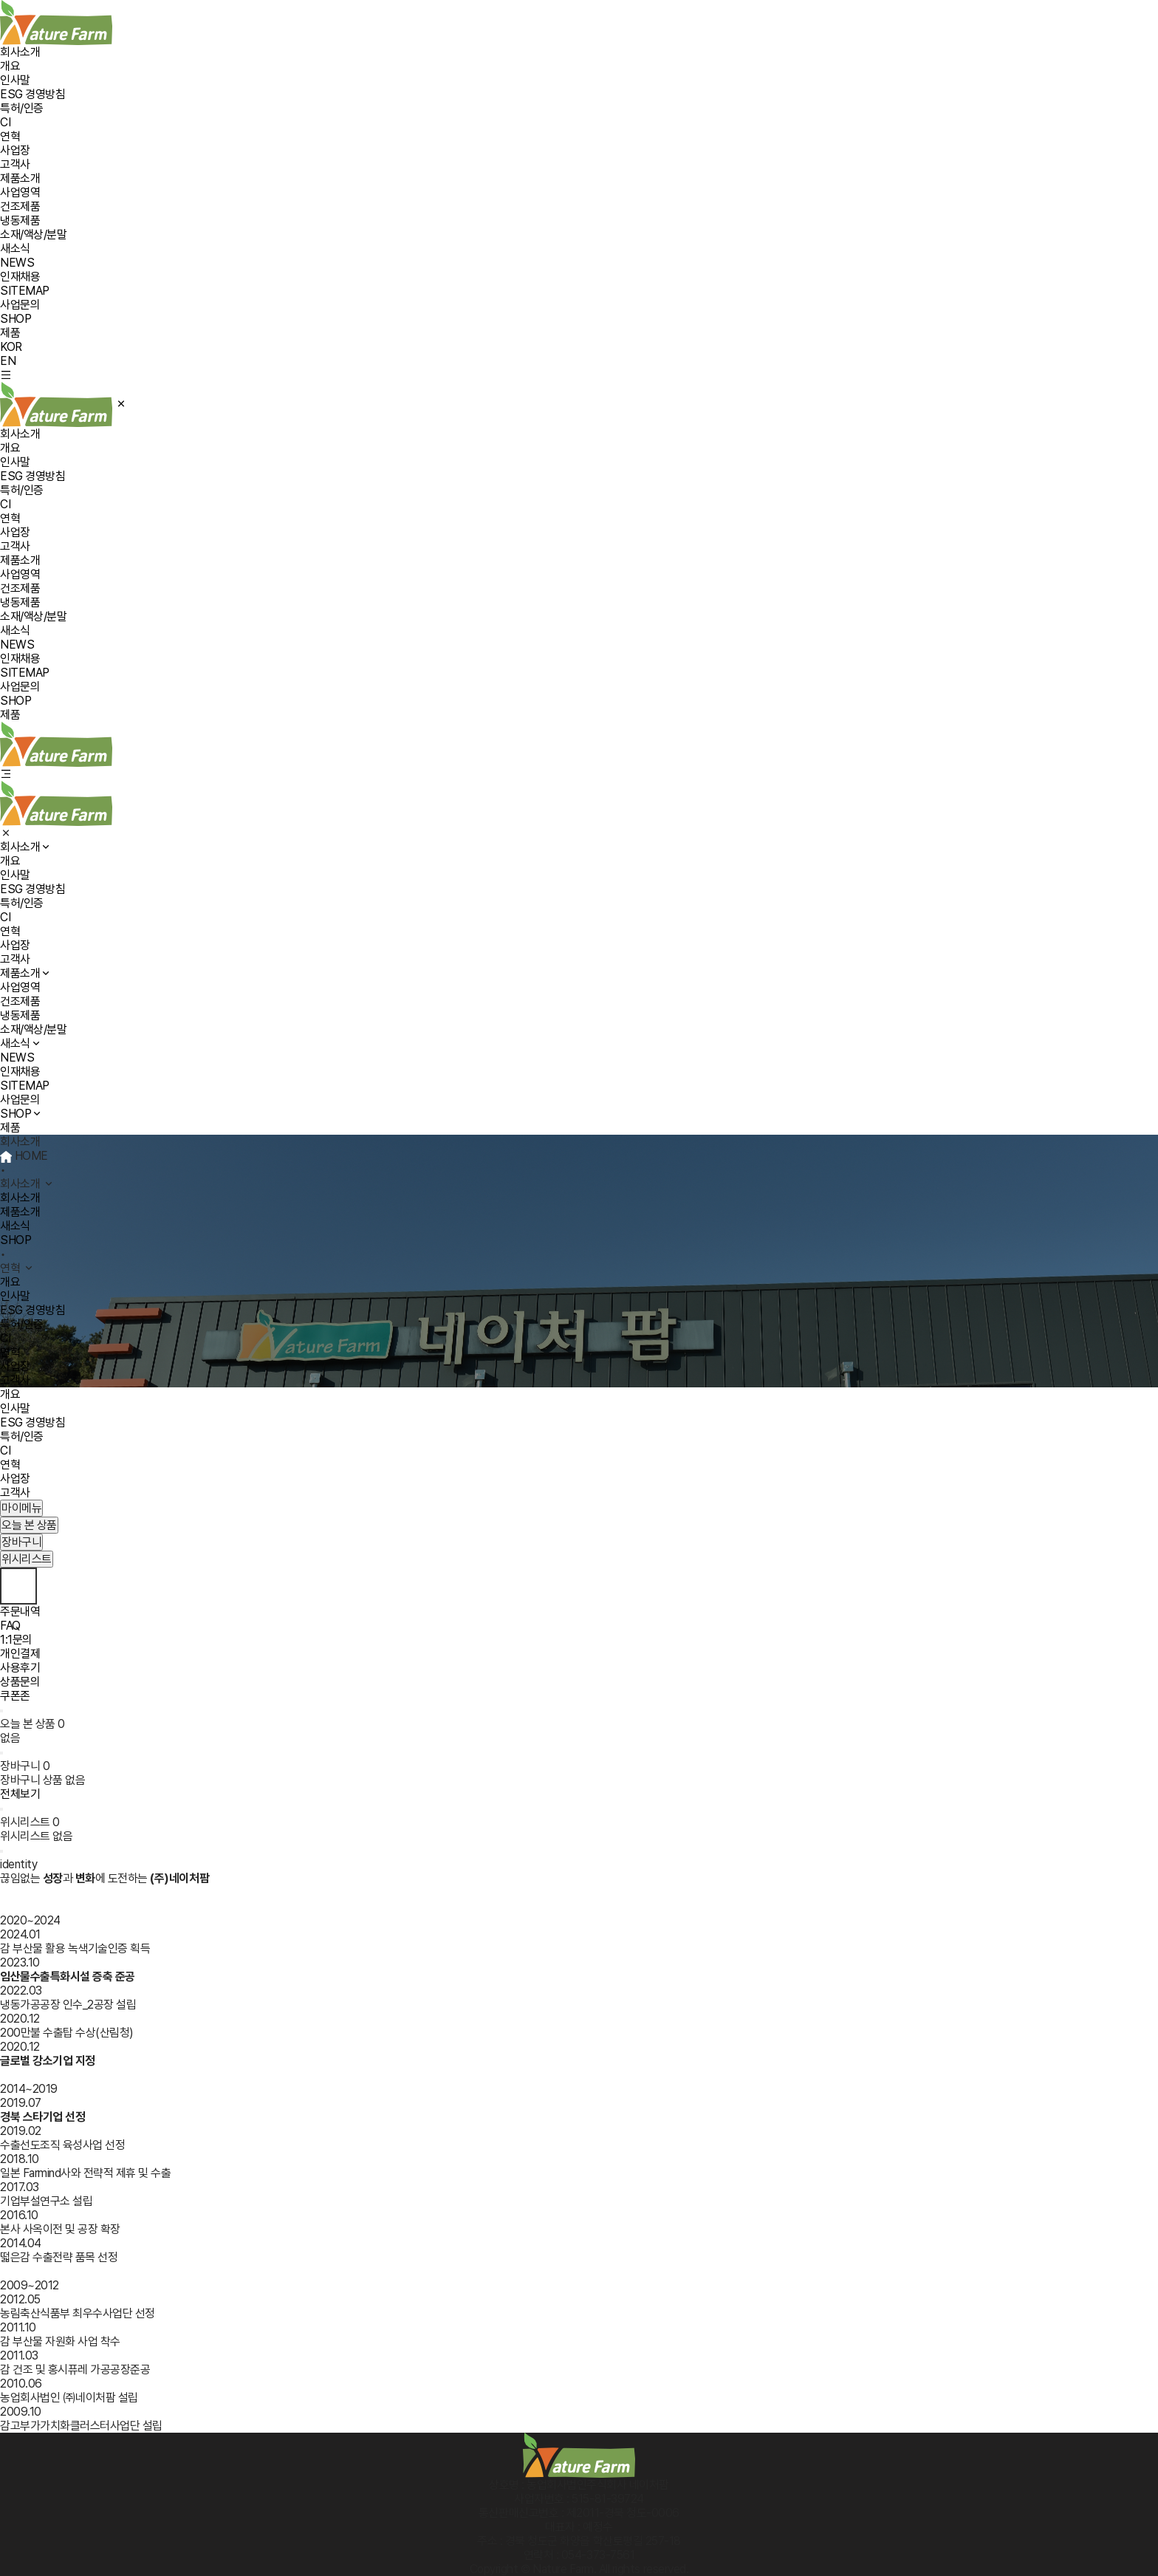 This screenshot has width=1158, height=2576. Describe the element at coordinates (10, 333) in the screenshot. I see `제품` at that location.